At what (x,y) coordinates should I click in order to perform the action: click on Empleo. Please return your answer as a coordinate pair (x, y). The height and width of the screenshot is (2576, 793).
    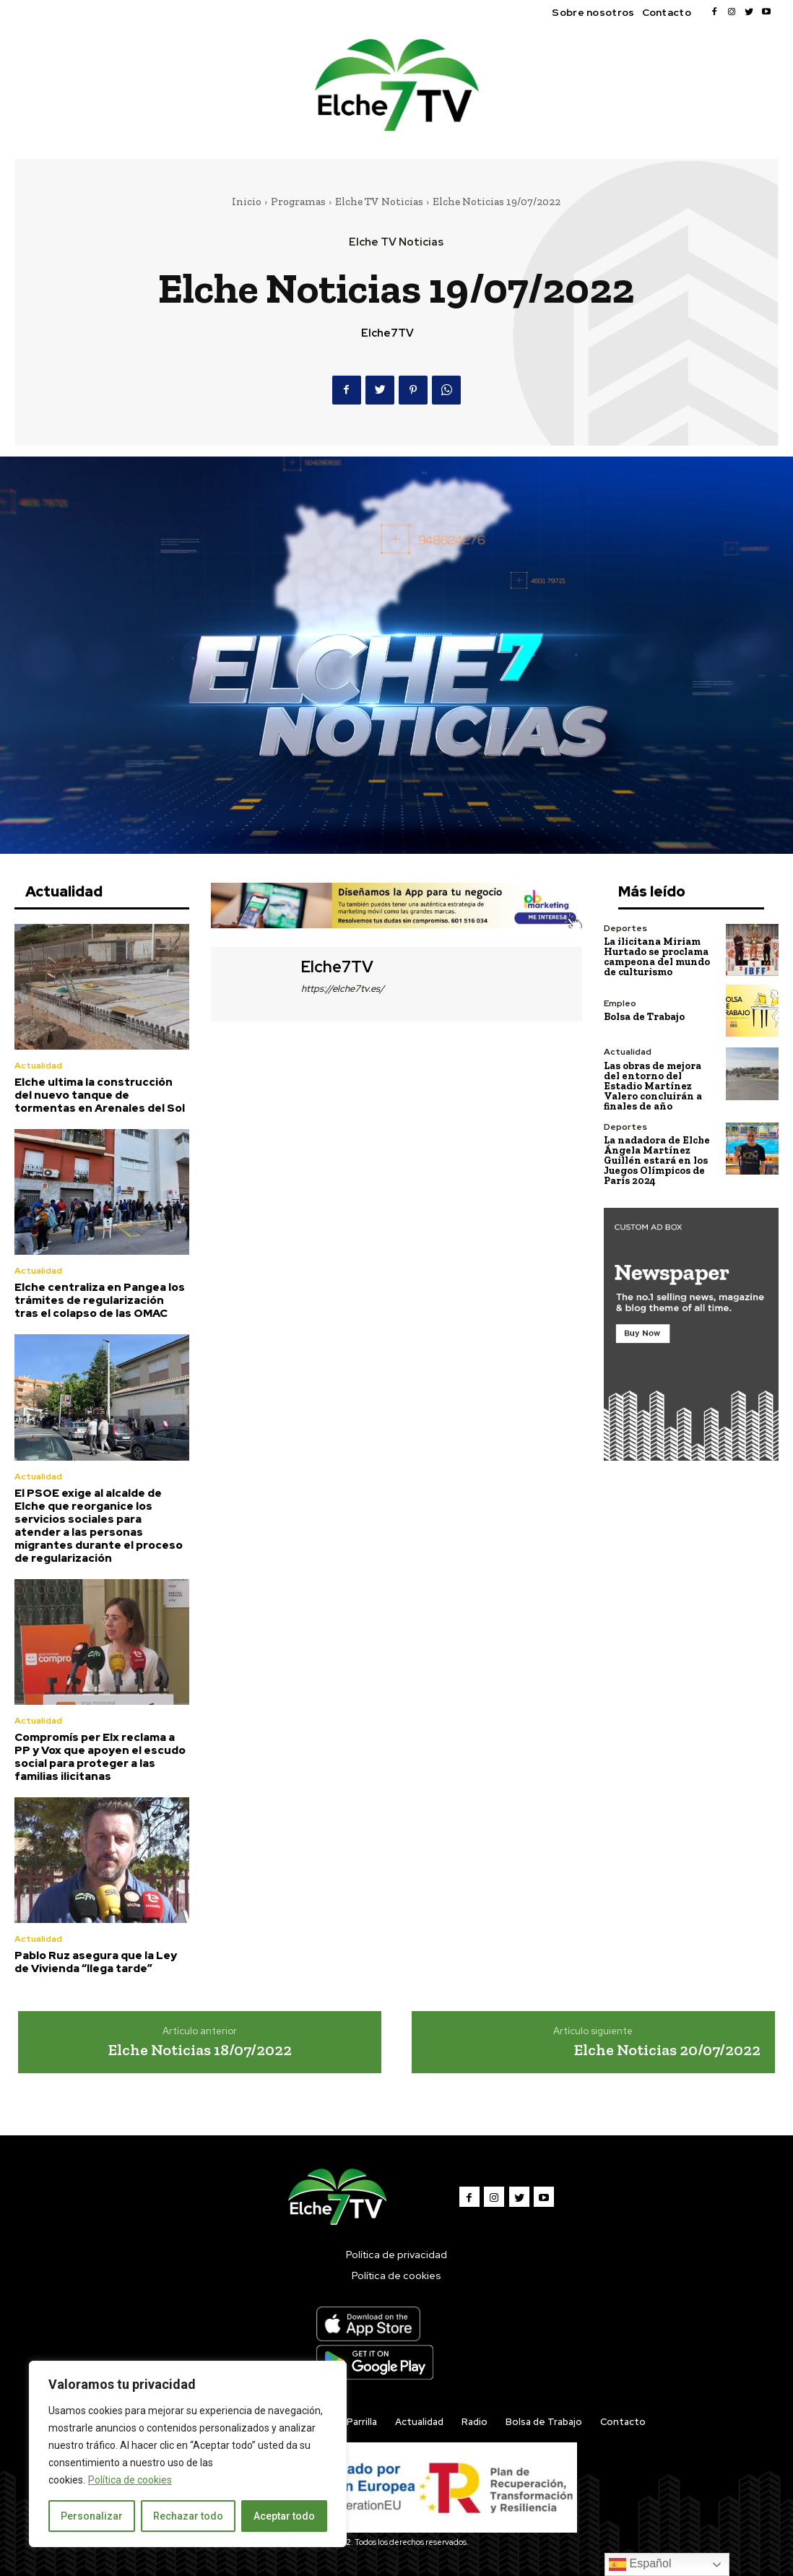
    Looking at the image, I should click on (620, 1003).